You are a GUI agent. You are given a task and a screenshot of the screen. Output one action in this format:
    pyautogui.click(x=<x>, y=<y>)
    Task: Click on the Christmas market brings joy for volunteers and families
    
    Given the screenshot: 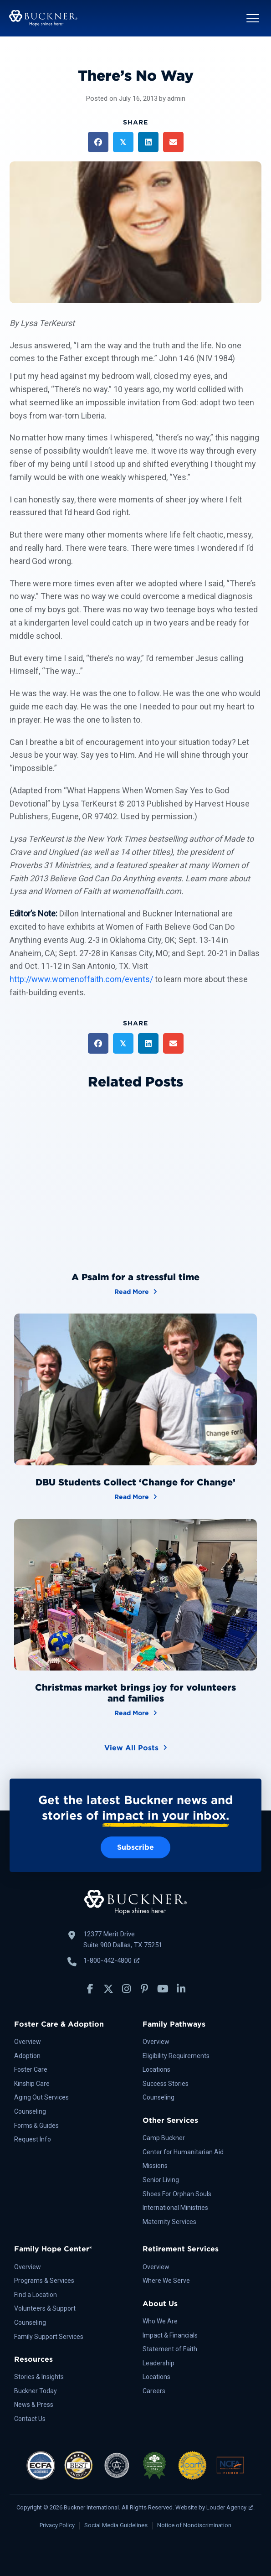 What is the action you would take?
    pyautogui.click(x=135, y=1693)
    